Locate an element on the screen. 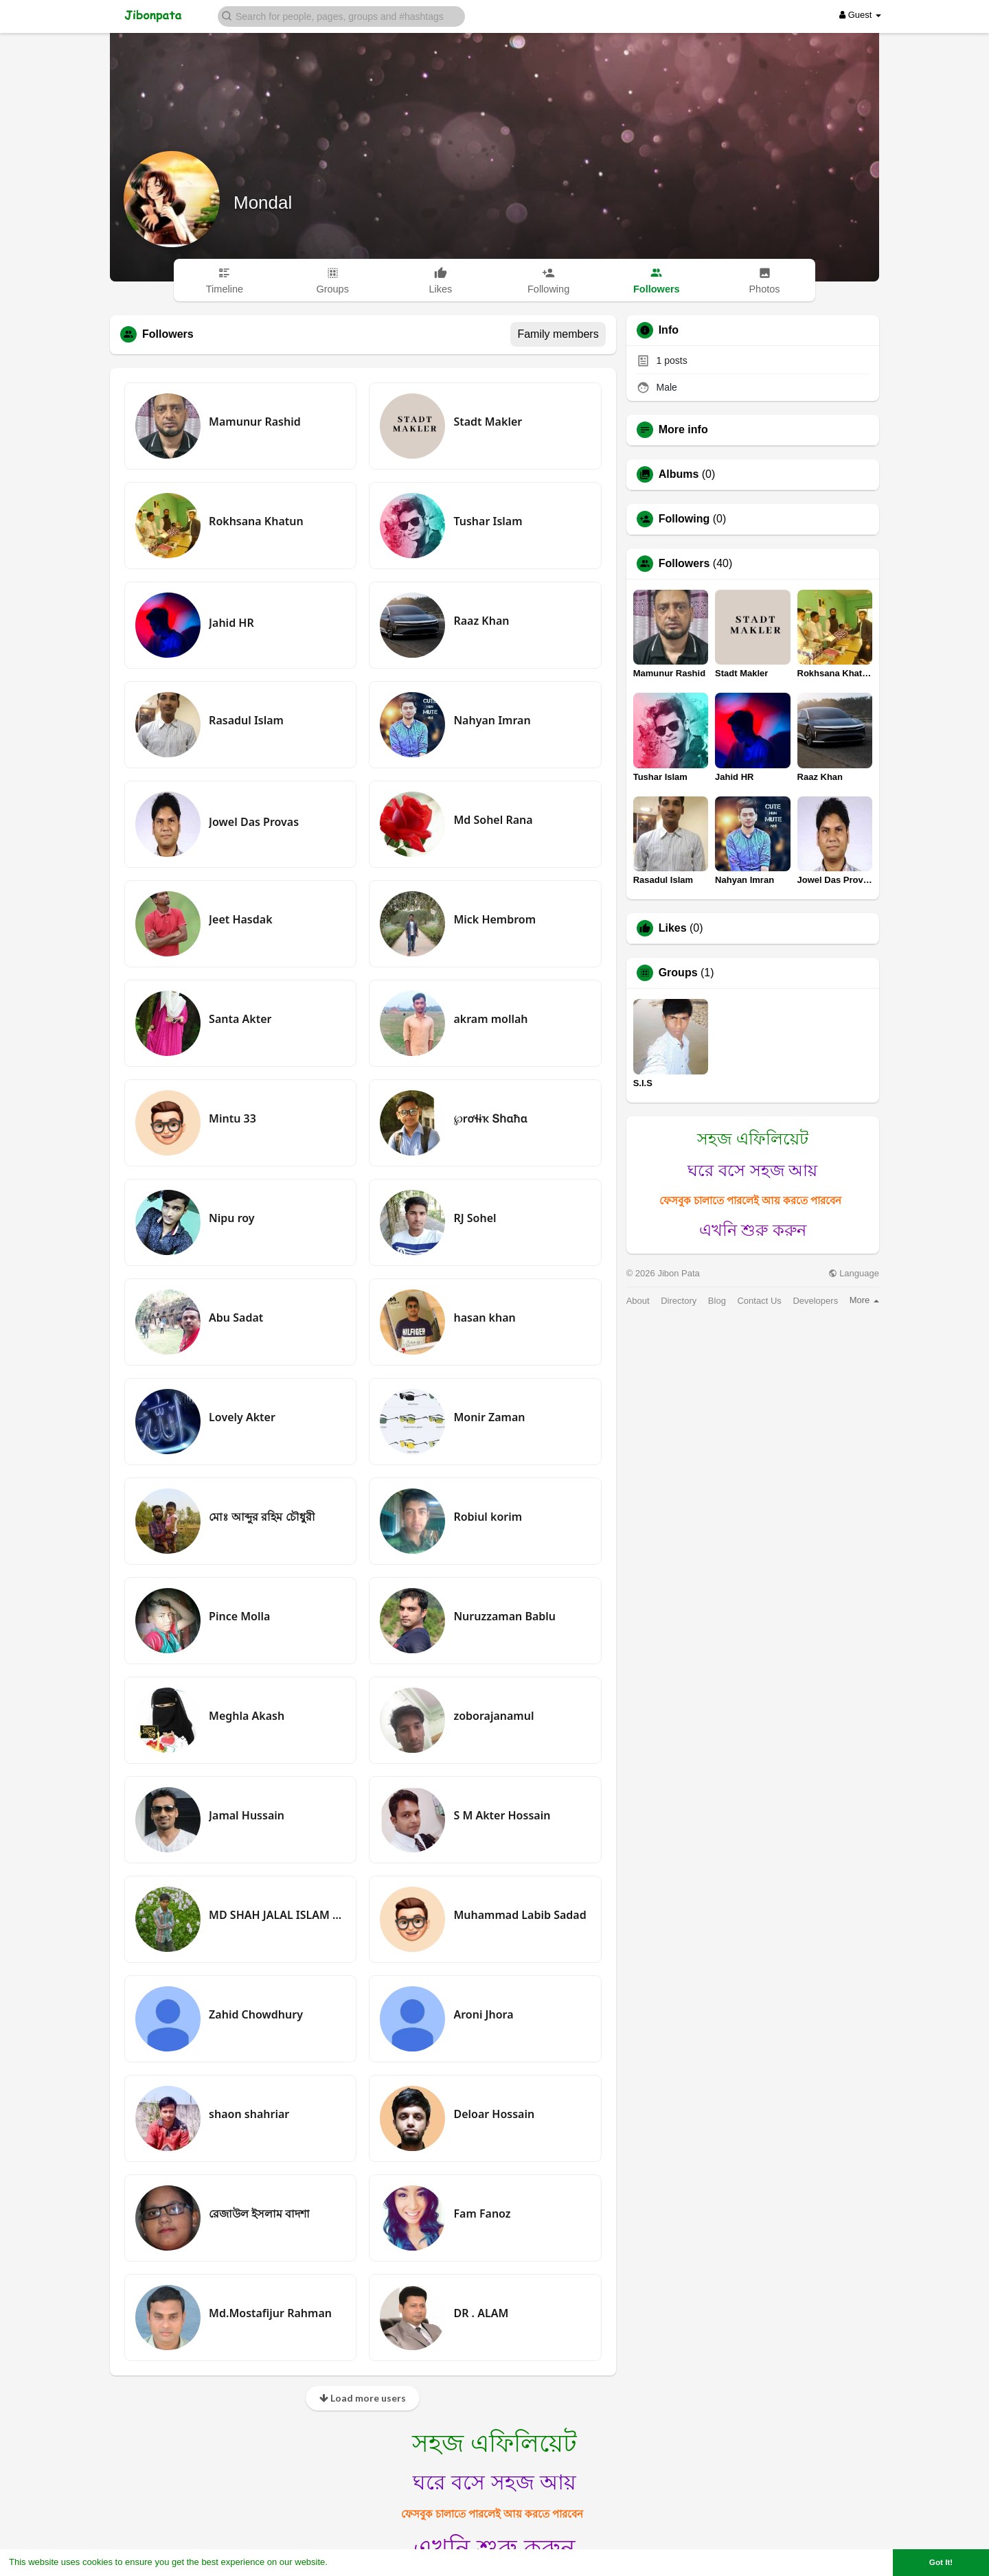  ℘rơɬɨҡ Տհɑħɑ is located at coordinates (490, 1118).